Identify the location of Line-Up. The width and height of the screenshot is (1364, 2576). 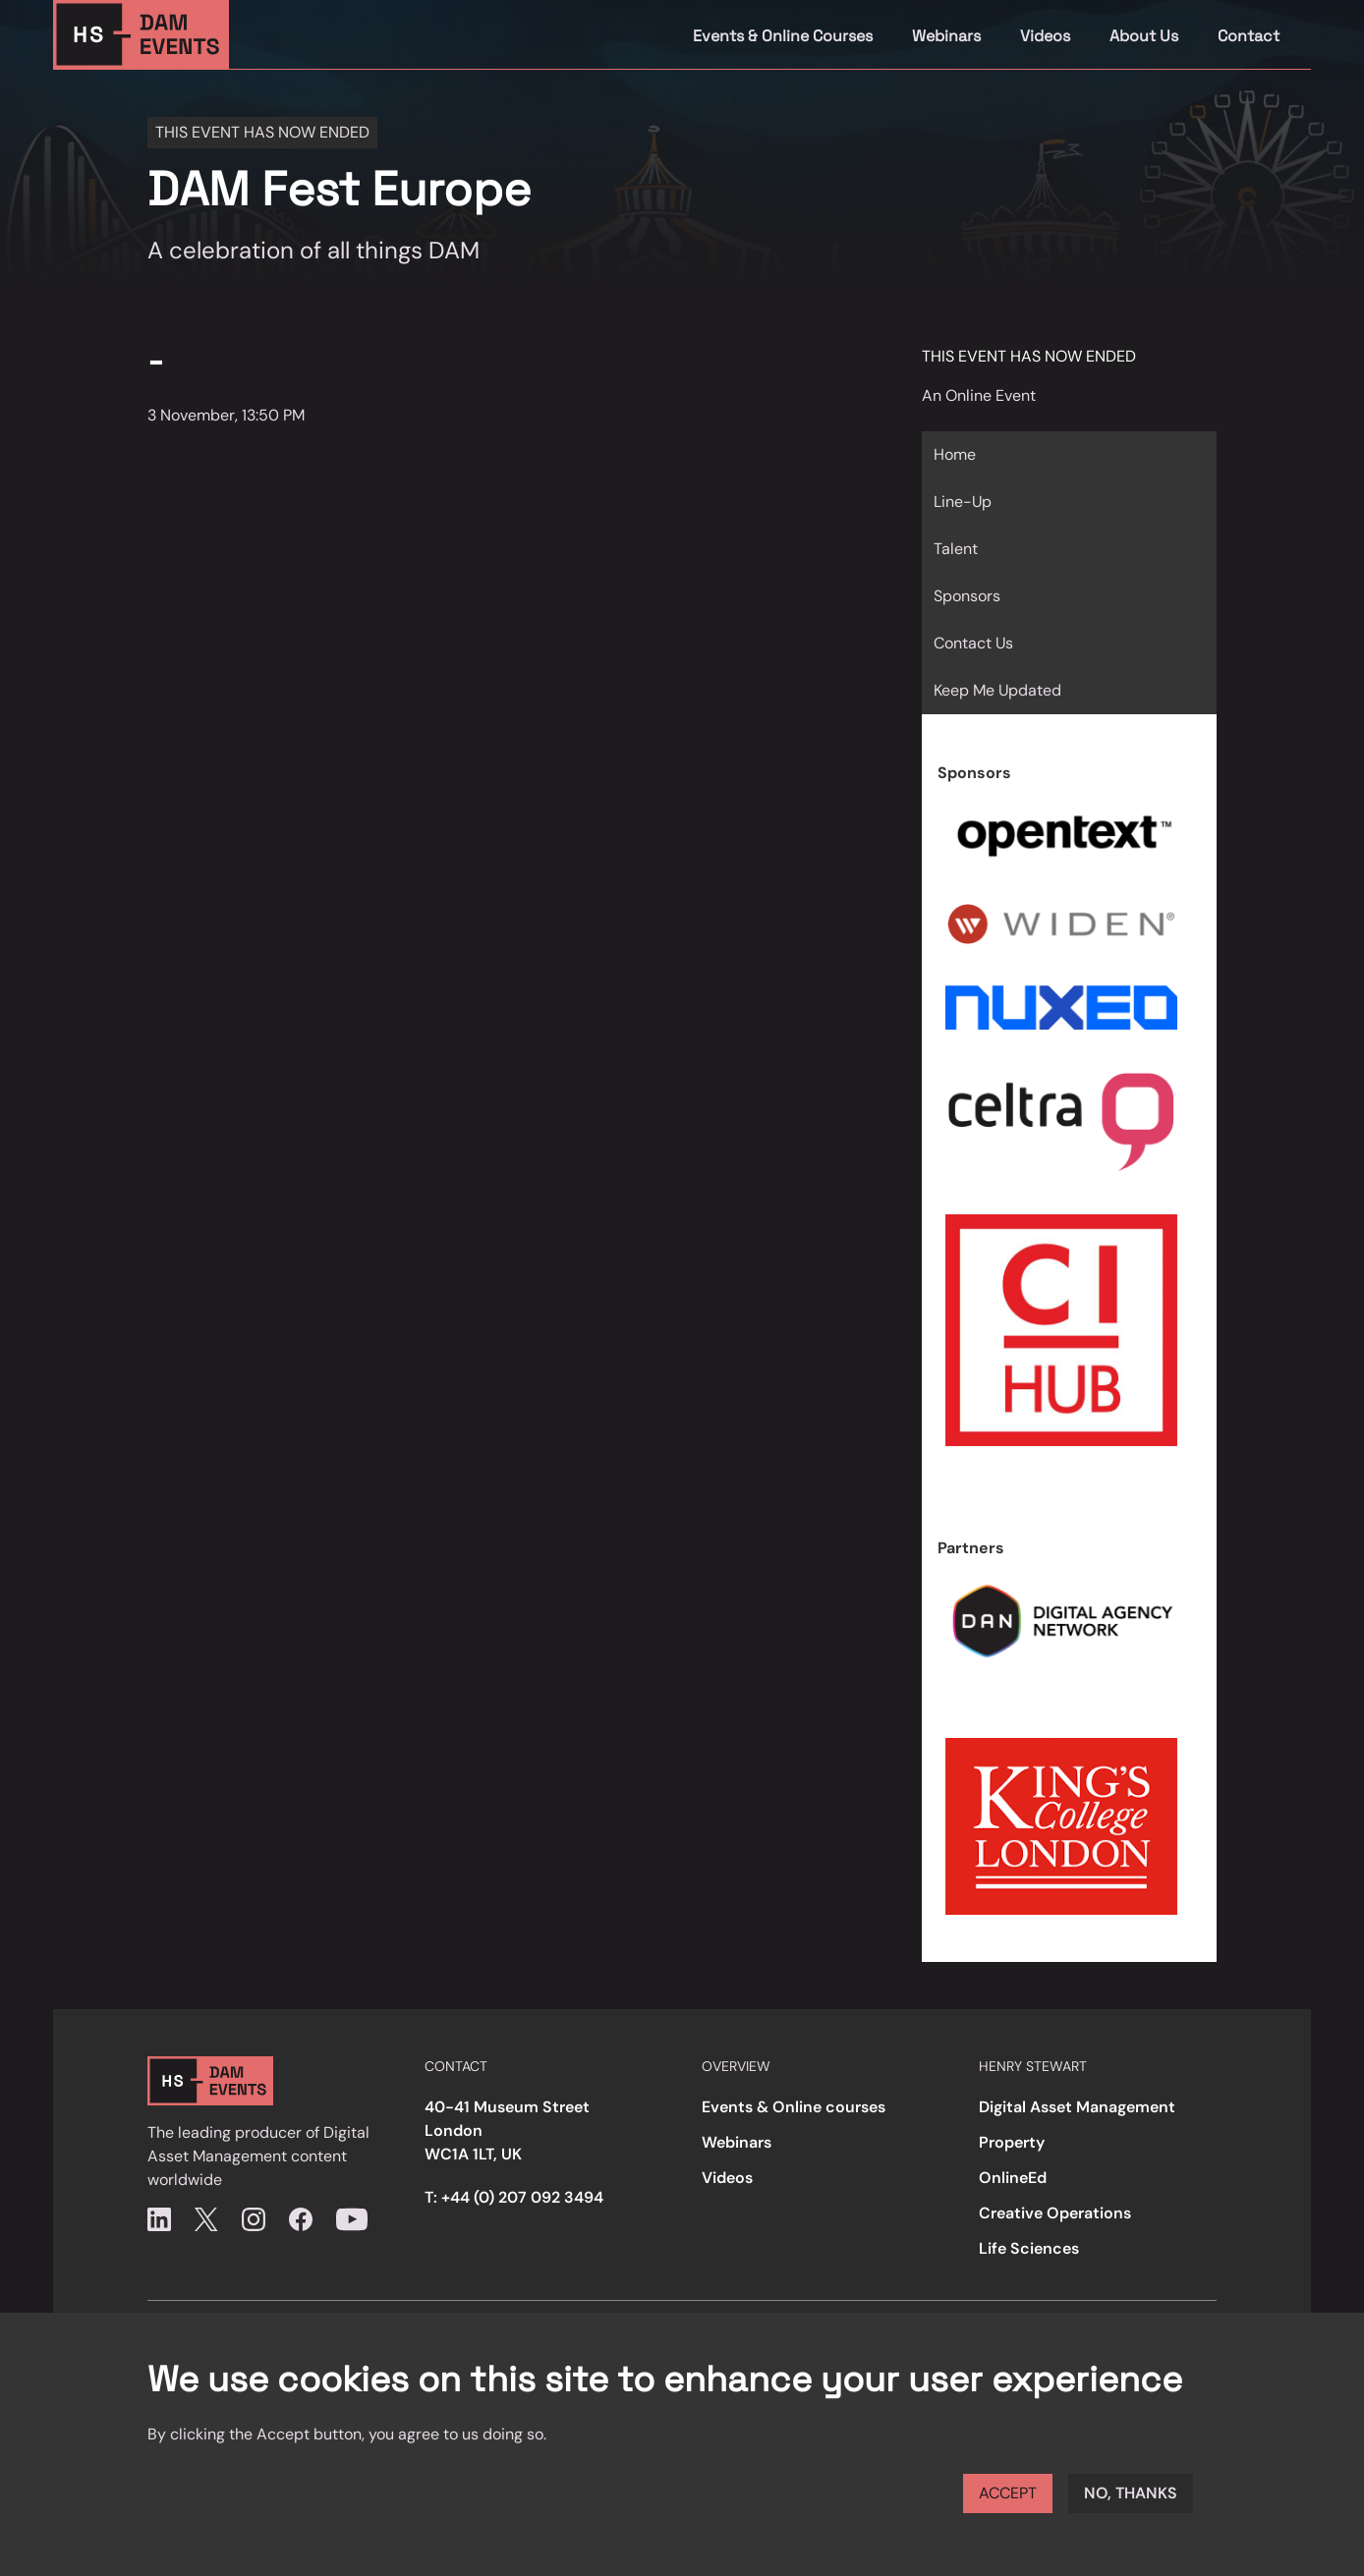
(963, 501).